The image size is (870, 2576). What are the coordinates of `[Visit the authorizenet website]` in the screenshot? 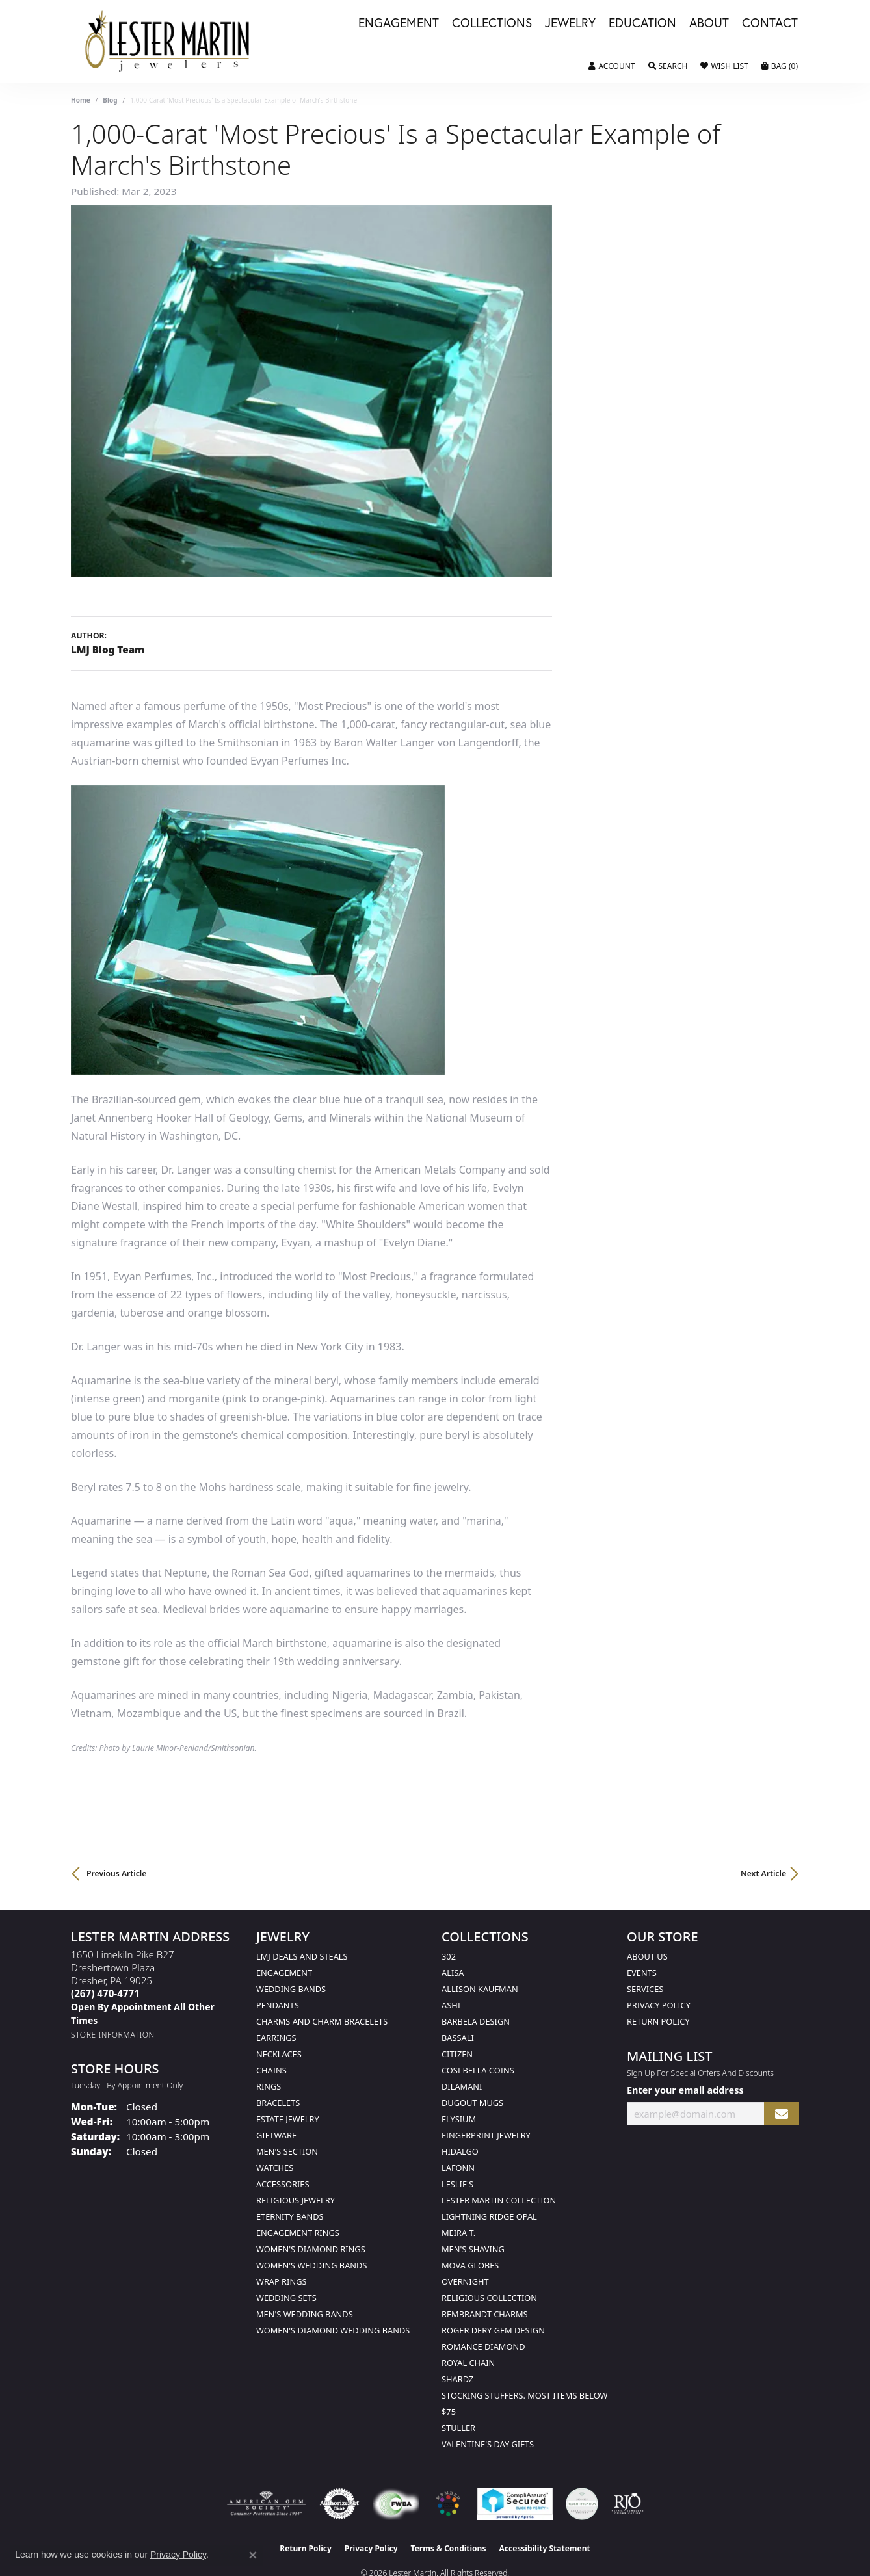 It's located at (339, 2504).